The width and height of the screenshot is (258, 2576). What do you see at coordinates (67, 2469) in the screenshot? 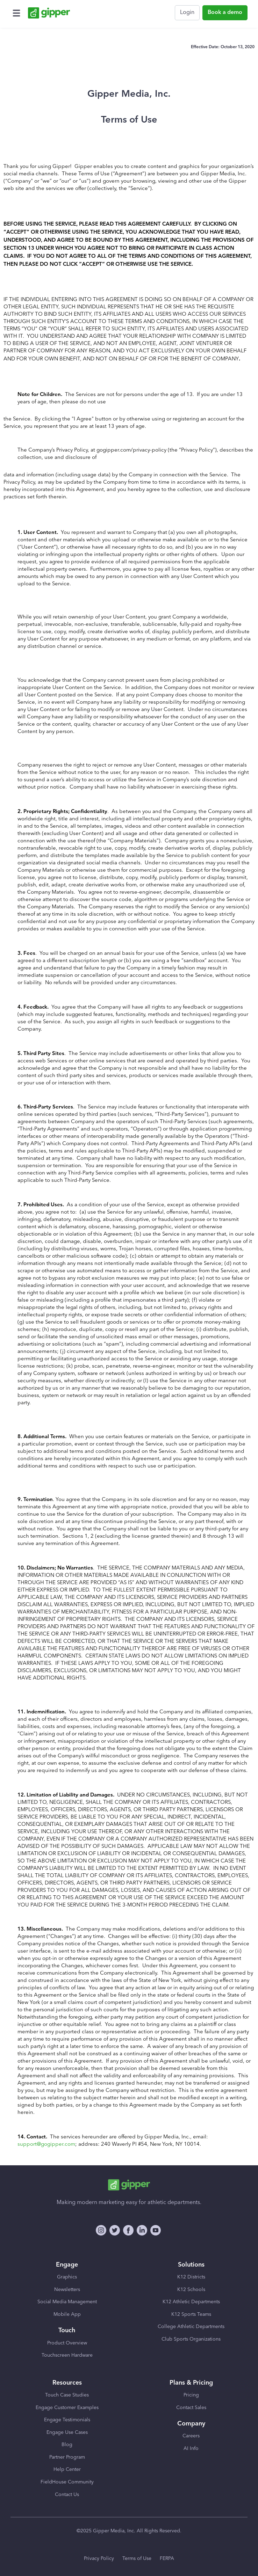
I see `Help Center [menuitem]` at bounding box center [67, 2469].